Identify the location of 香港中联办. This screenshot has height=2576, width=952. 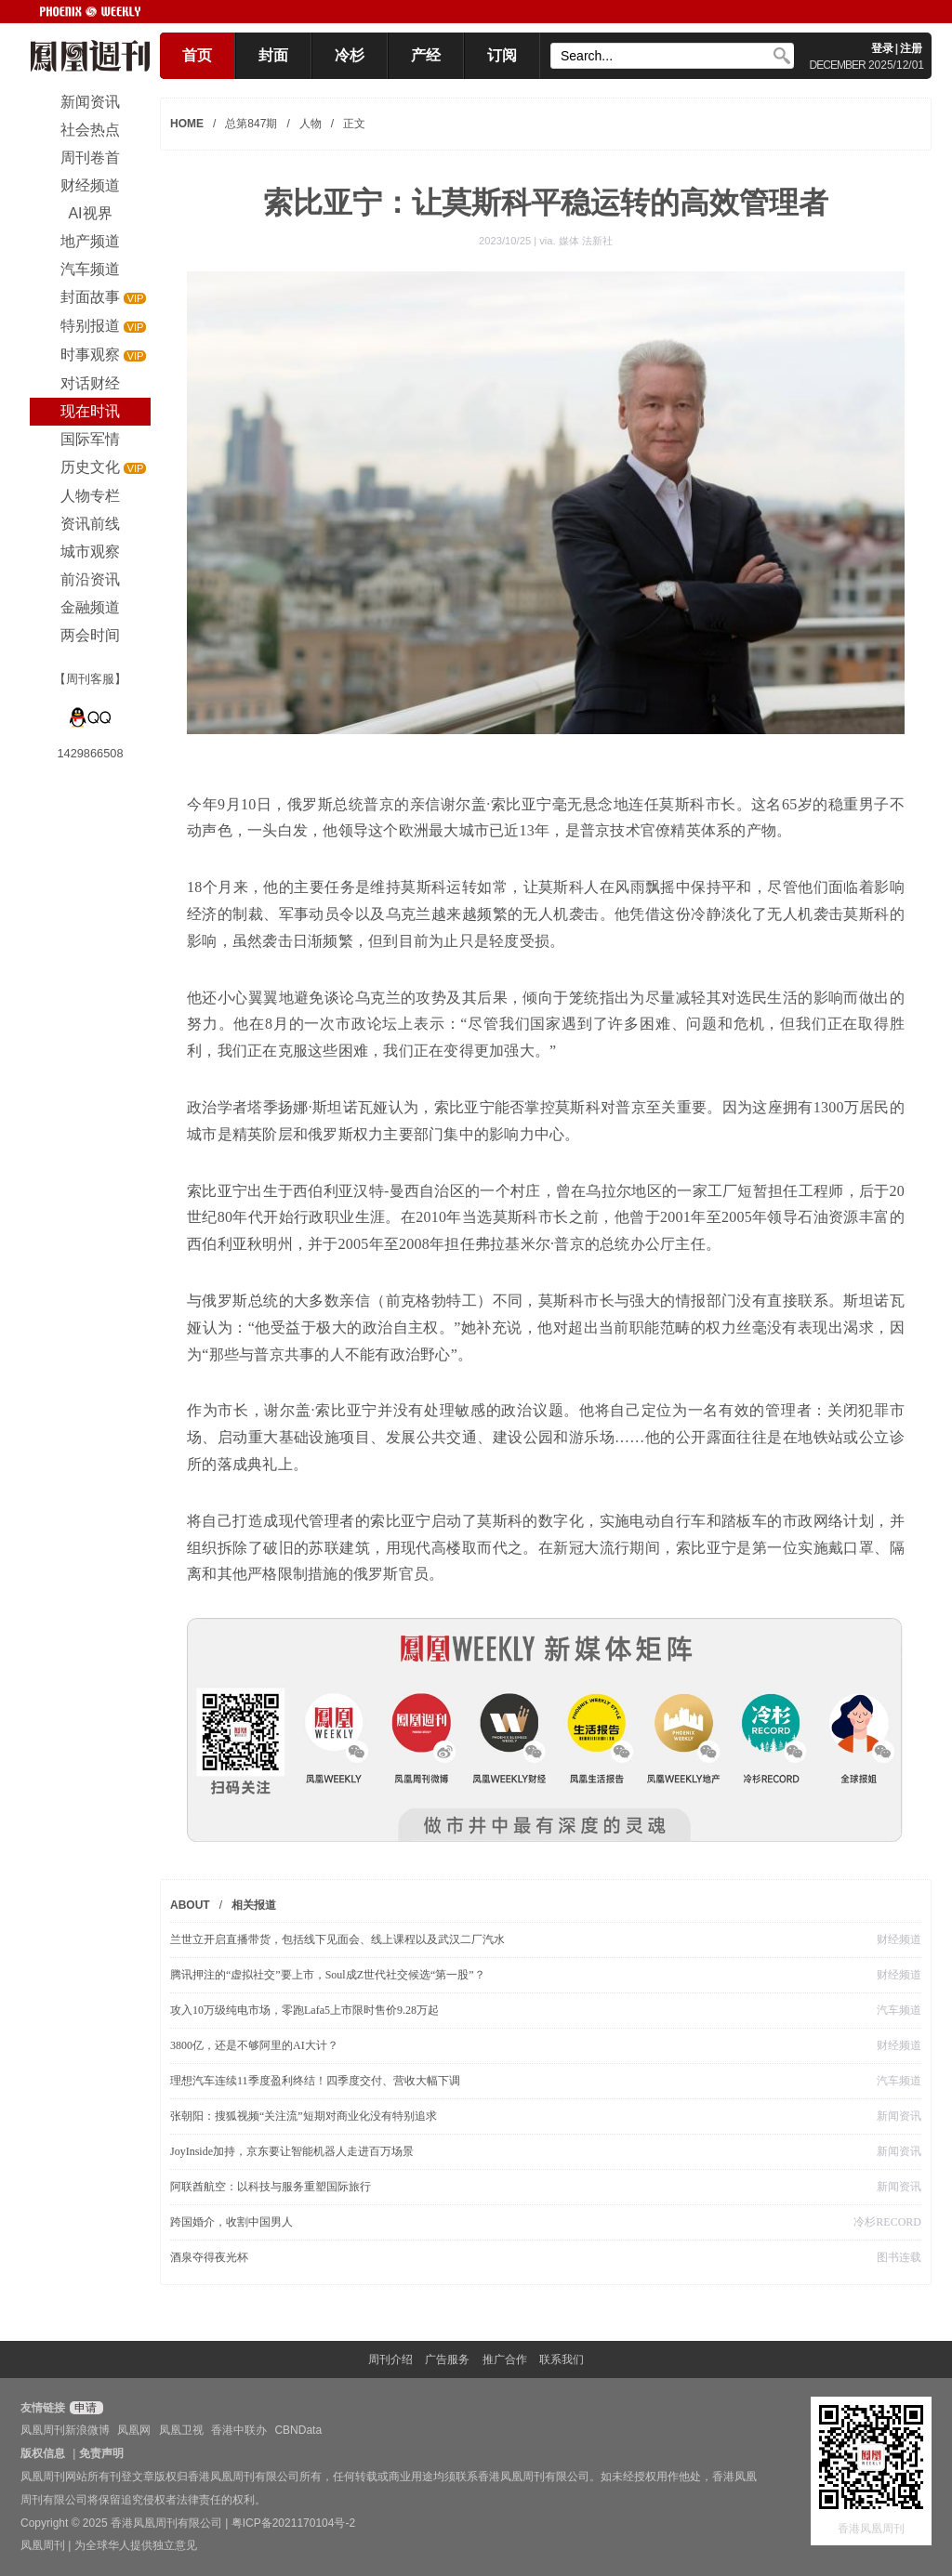
(239, 2430).